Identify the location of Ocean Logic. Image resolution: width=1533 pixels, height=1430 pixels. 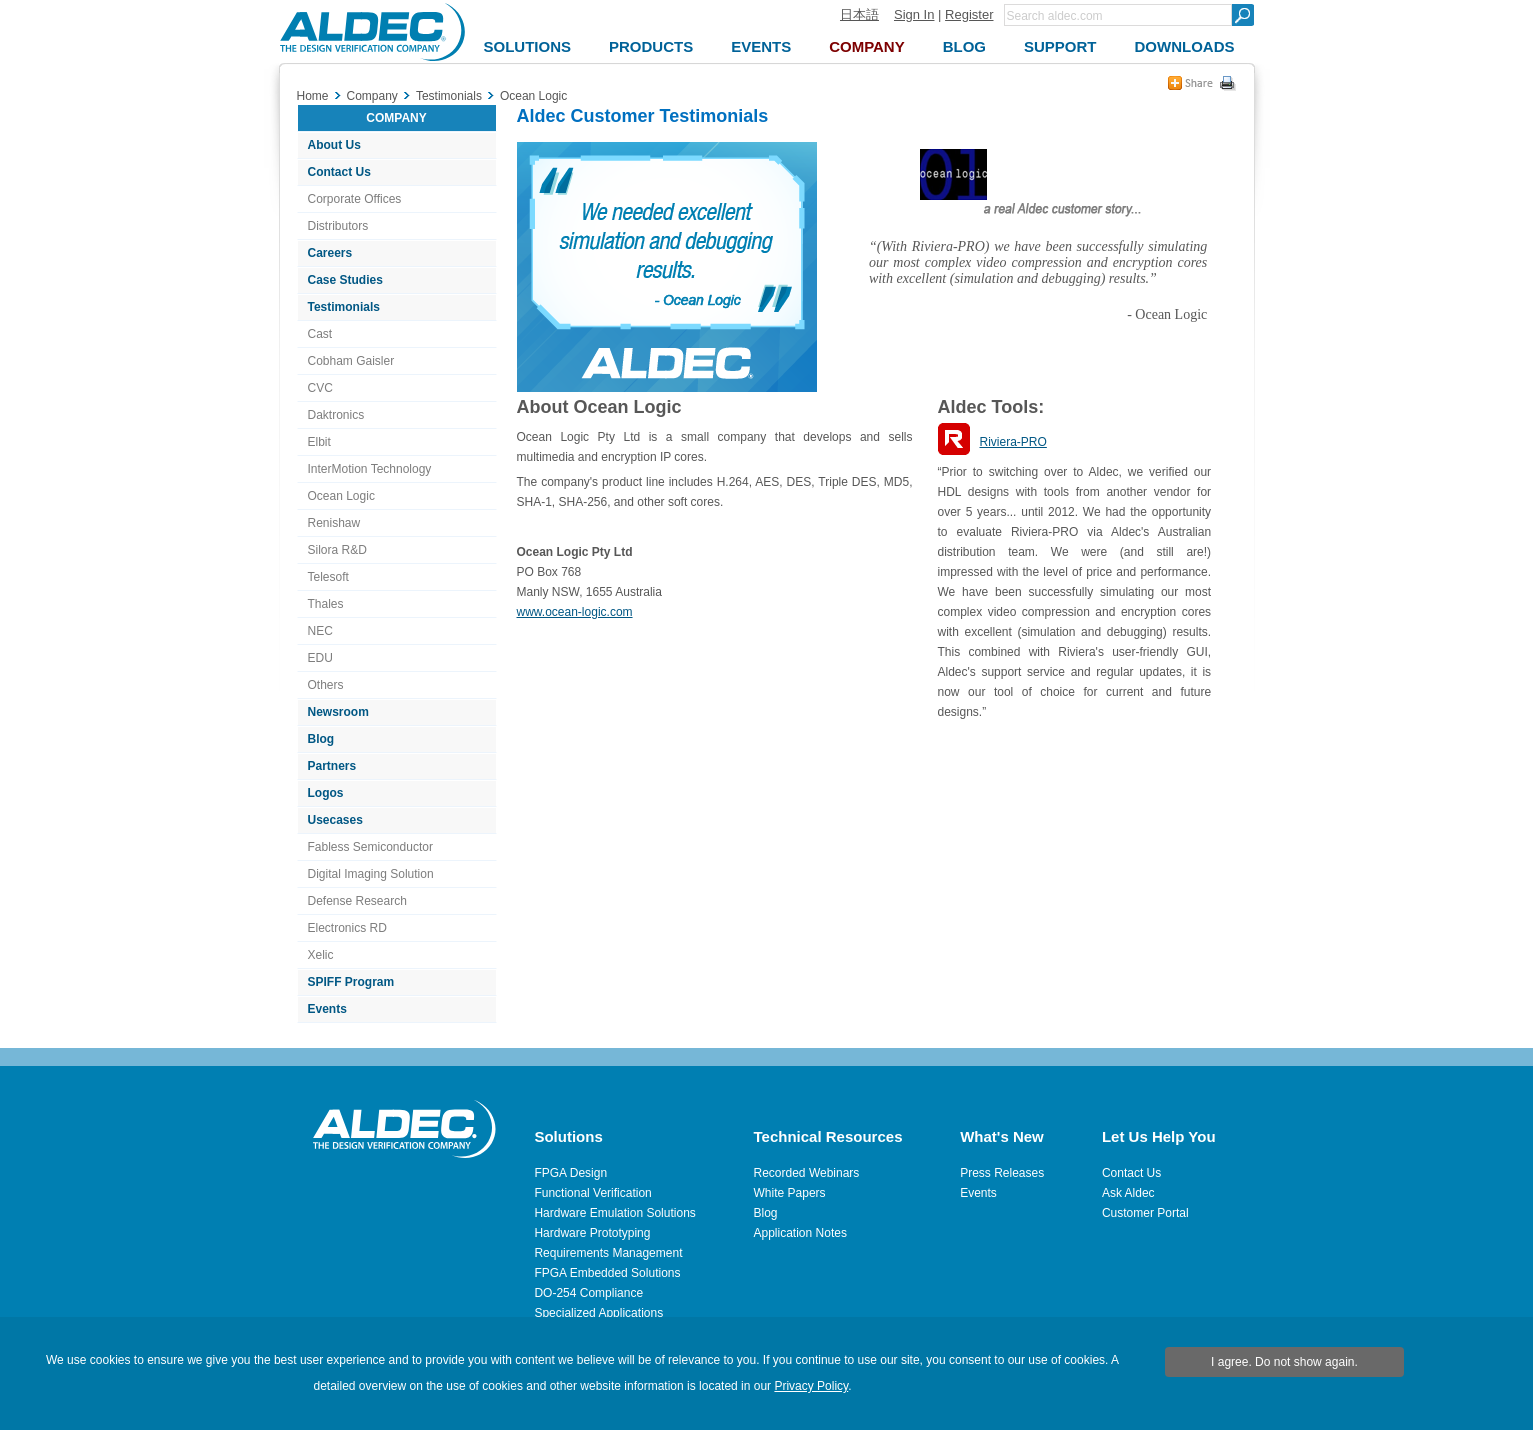
(341, 496).